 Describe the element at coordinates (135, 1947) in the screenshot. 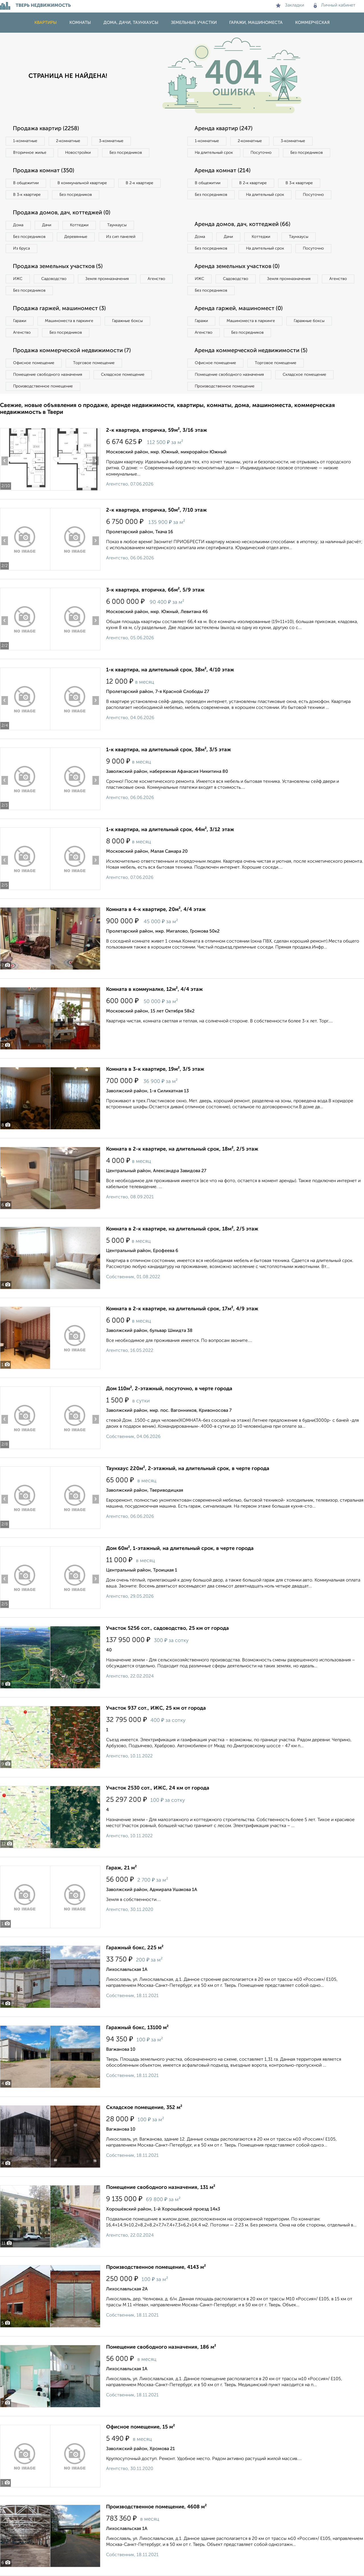

I see `Гаражный бокс, 225 м²` at that location.